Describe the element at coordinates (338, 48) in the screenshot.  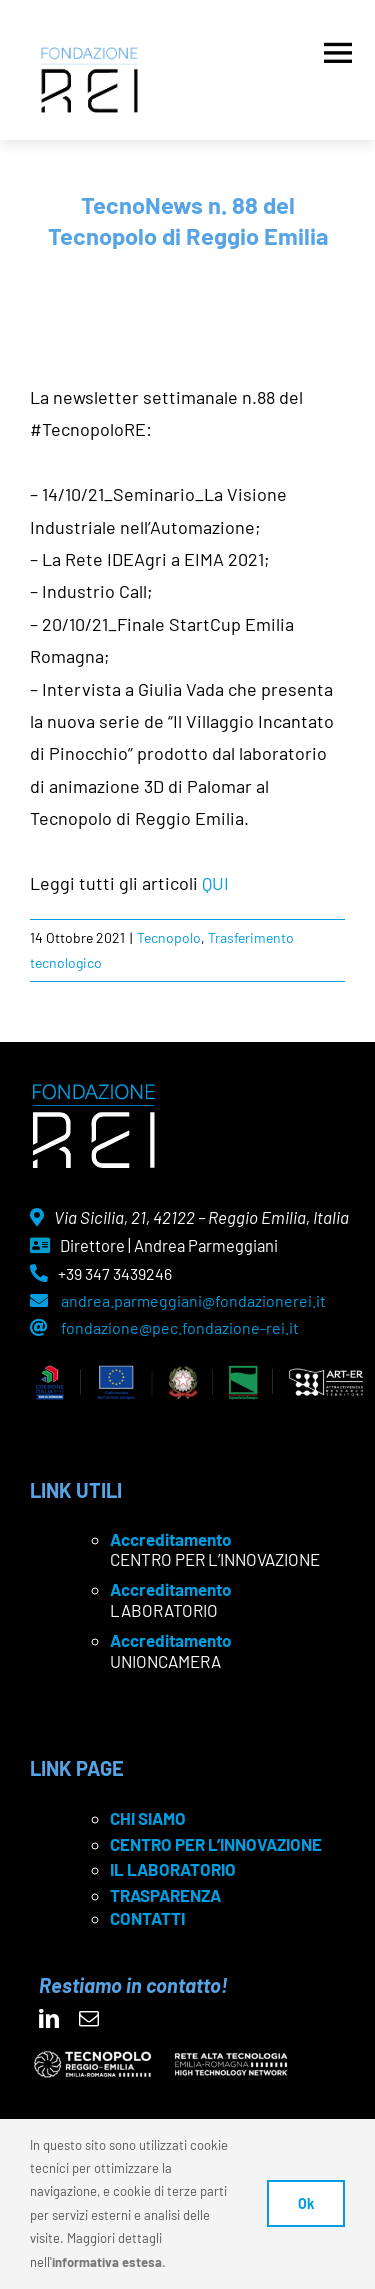
I see `[Apri menu]` at that location.